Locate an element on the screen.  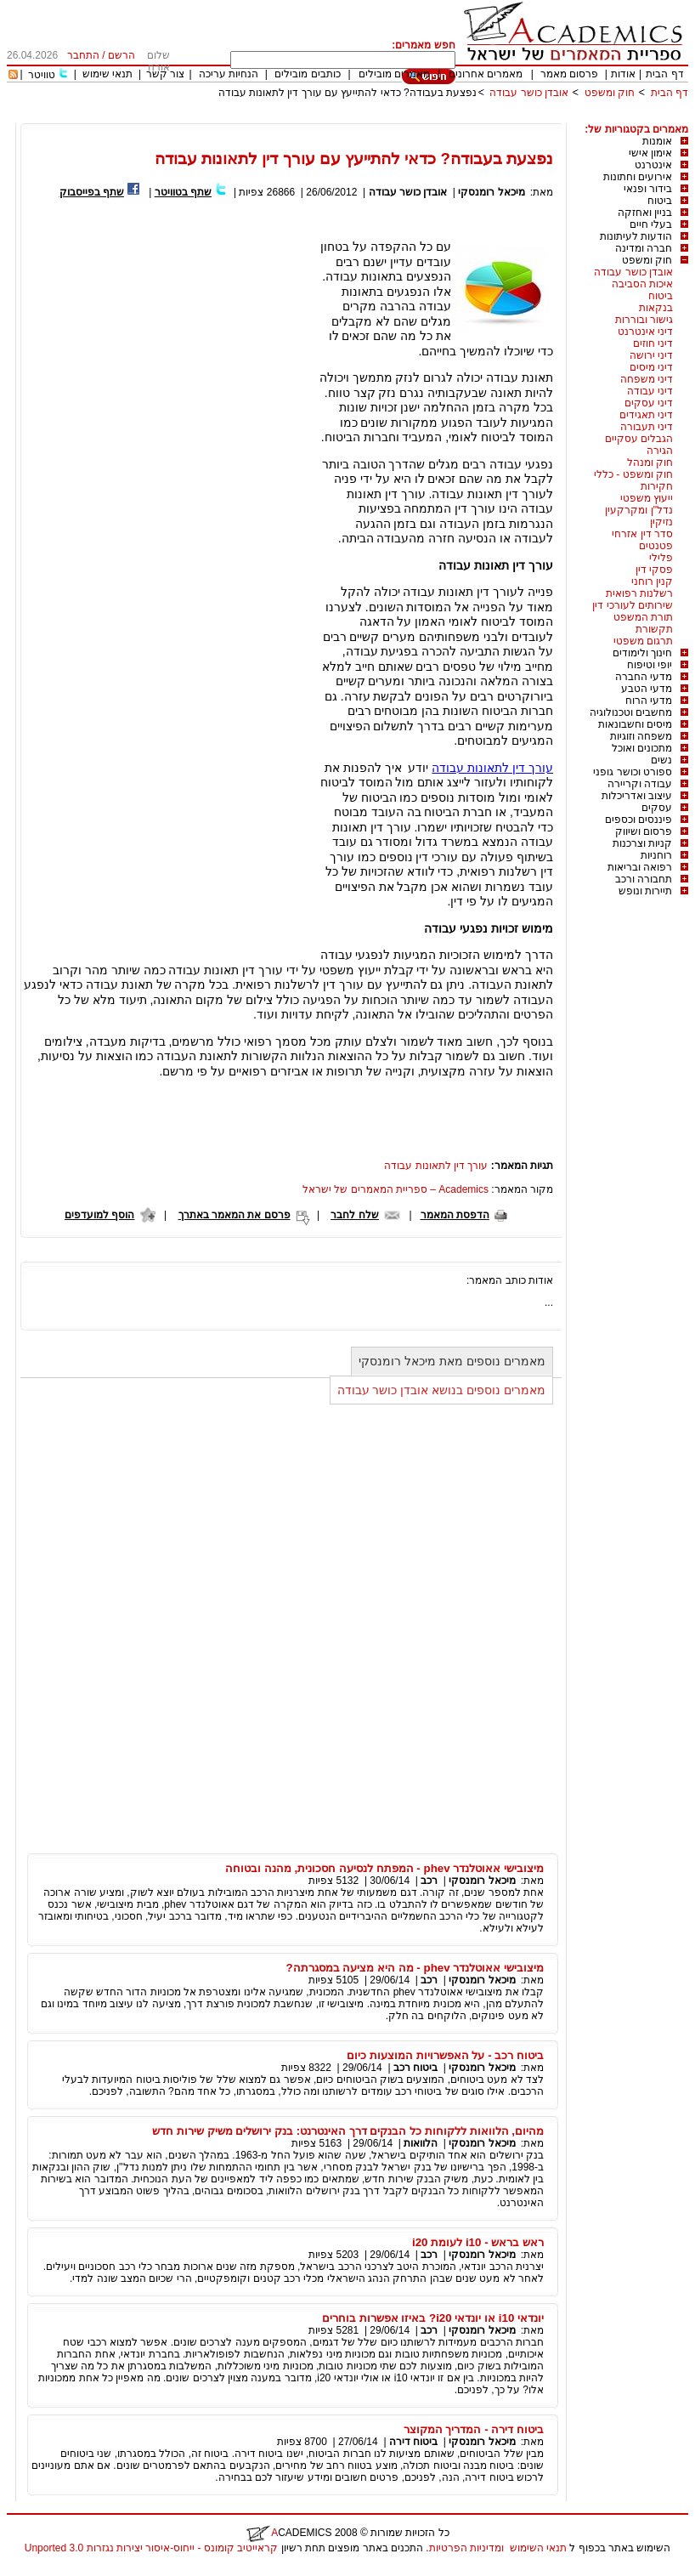
אובדן כושר עבודה is located at coordinates (528, 93).